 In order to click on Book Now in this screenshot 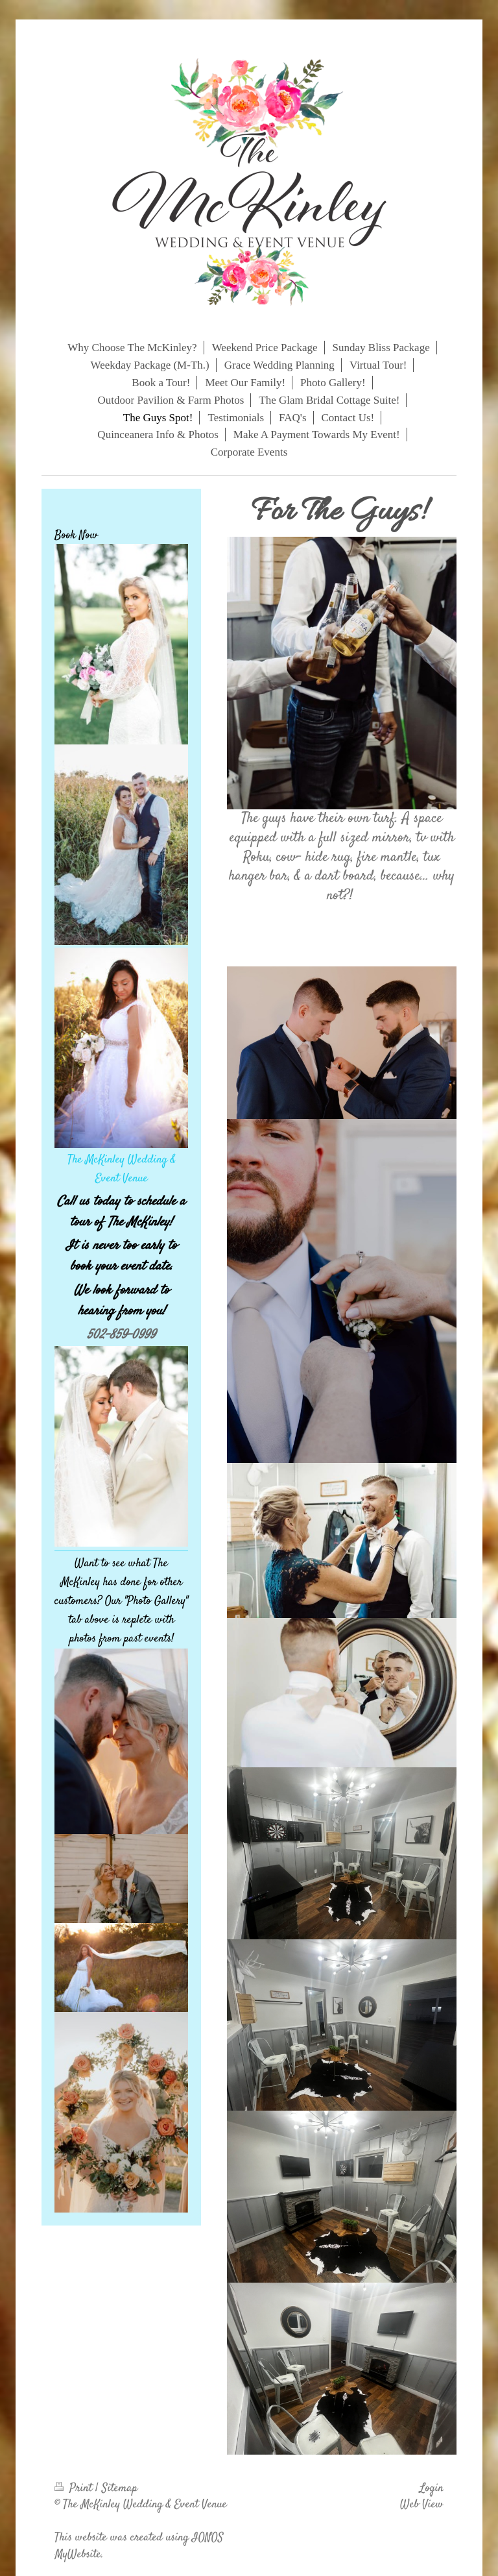, I will do `click(76, 535)`.